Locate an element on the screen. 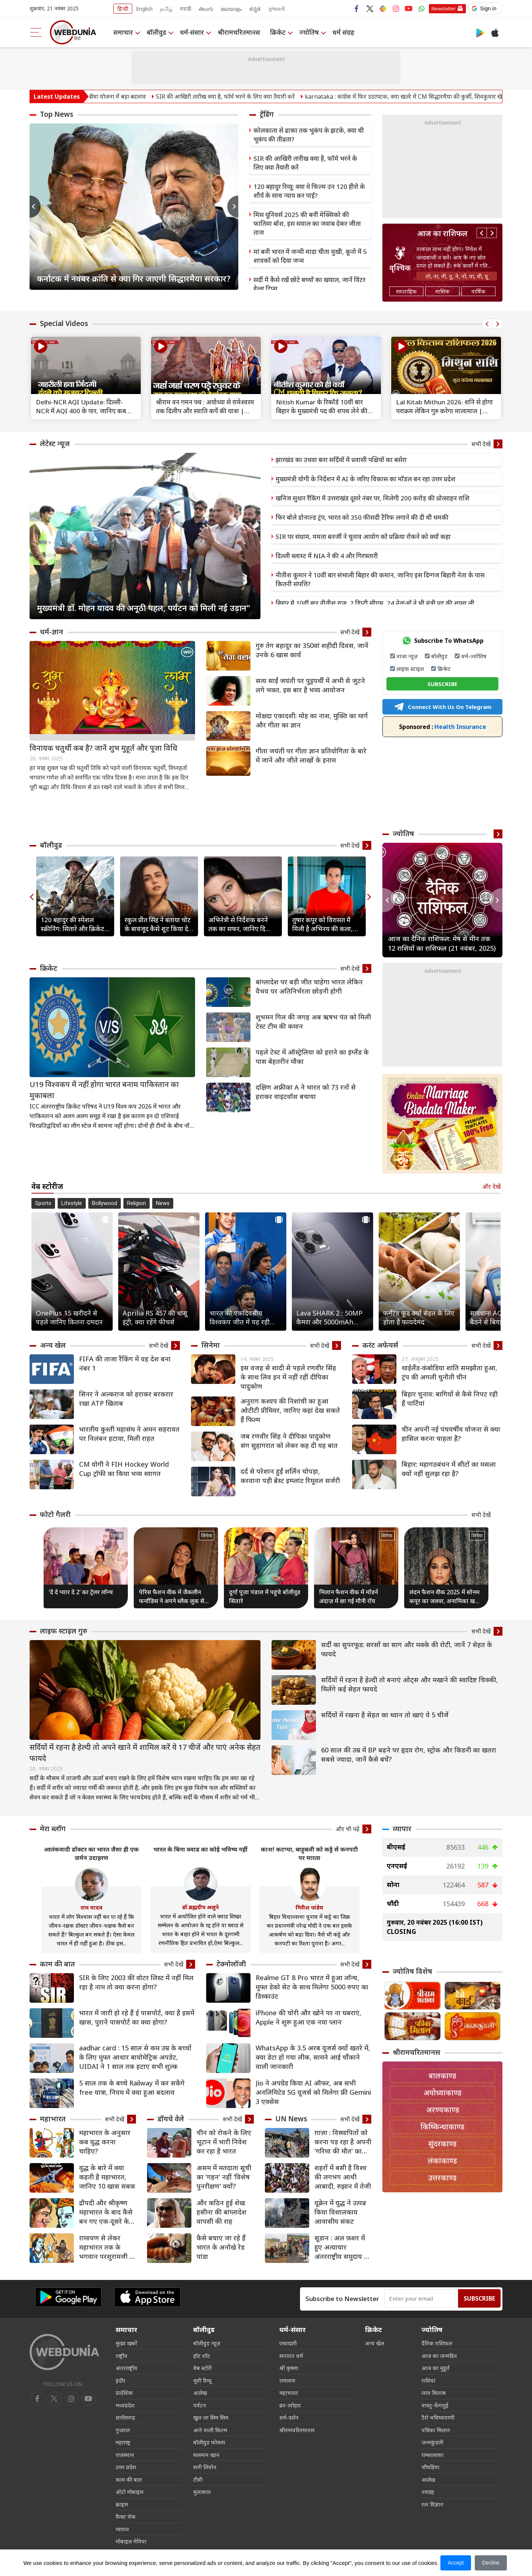 The image size is (532, 2576). खुल जा सिम सिम is located at coordinates (210, 2417).